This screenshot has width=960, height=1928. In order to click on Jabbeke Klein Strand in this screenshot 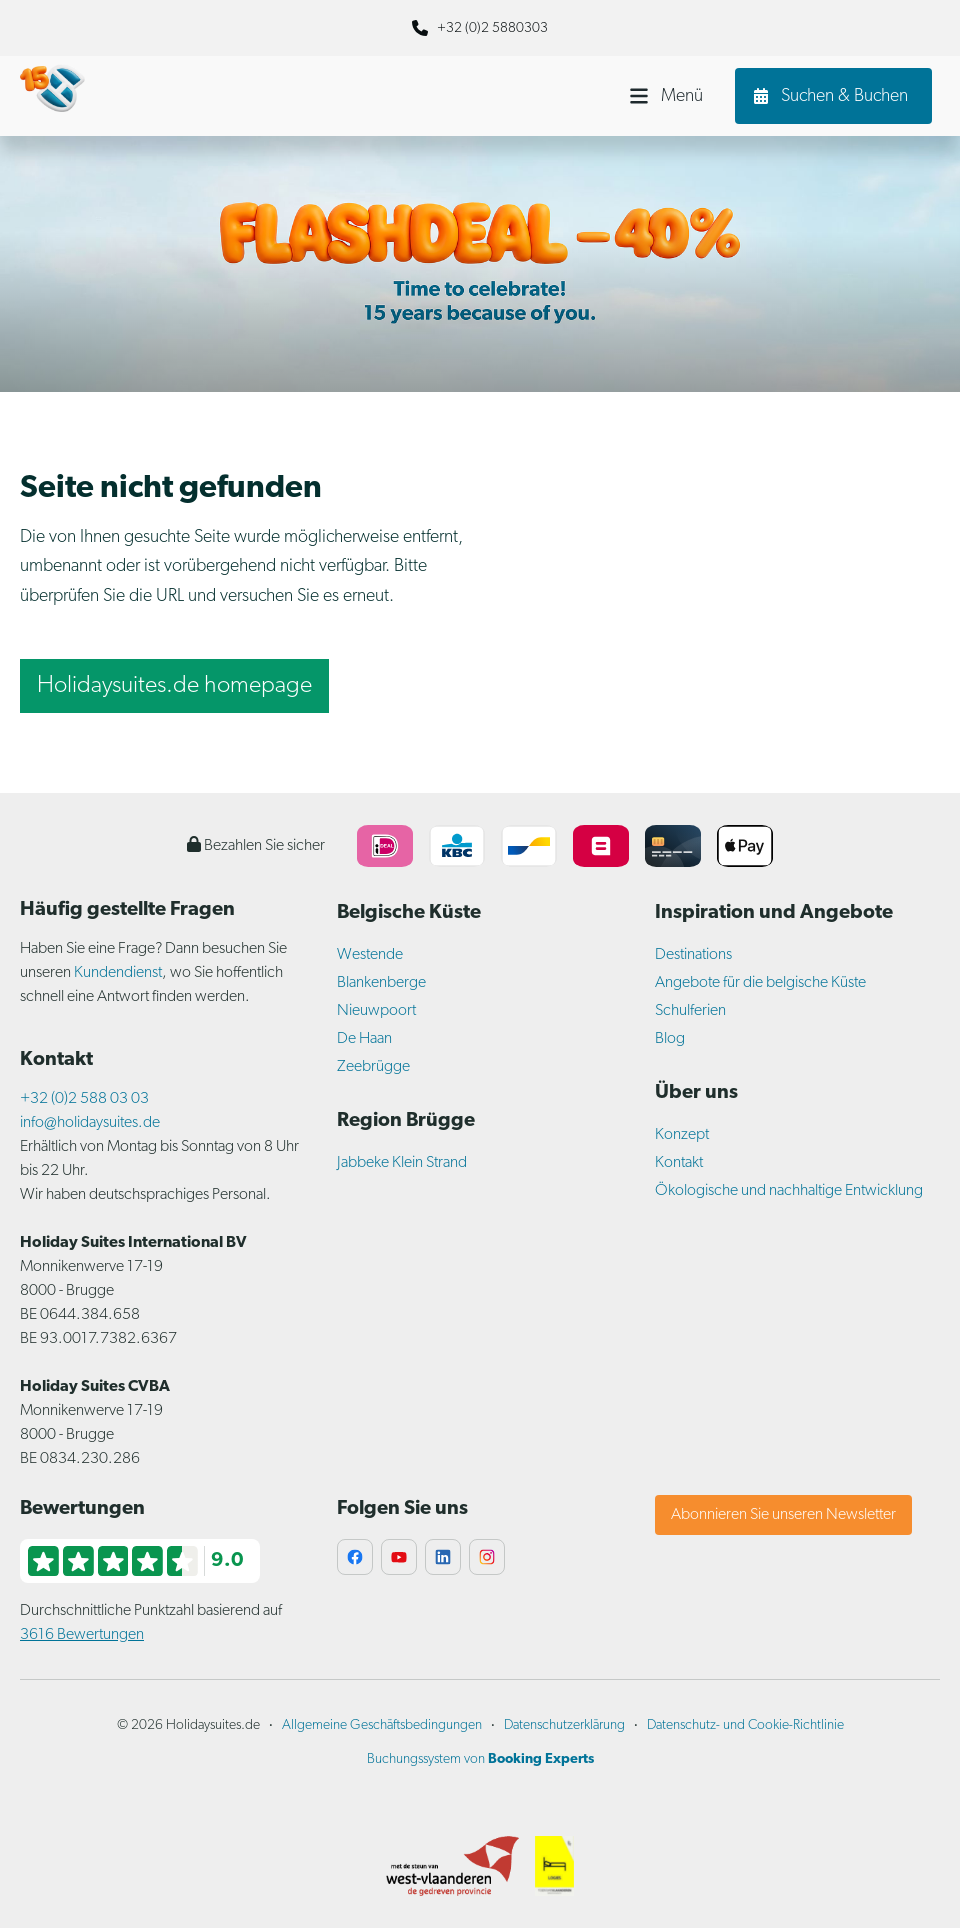, I will do `click(402, 1163)`.